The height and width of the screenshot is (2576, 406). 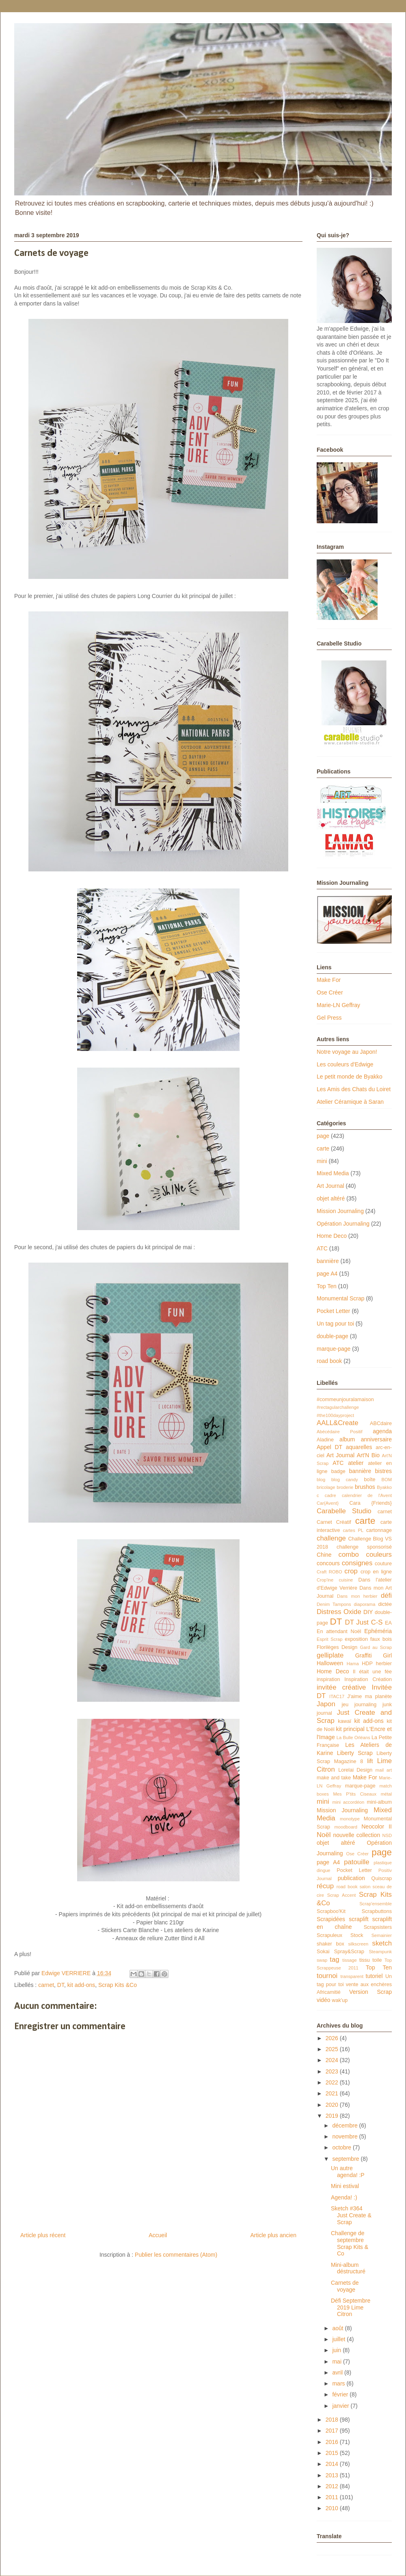 What do you see at coordinates (368, 1455) in the screenshot?
I see `Art'N Bio` at bounding box center [368, 1455].